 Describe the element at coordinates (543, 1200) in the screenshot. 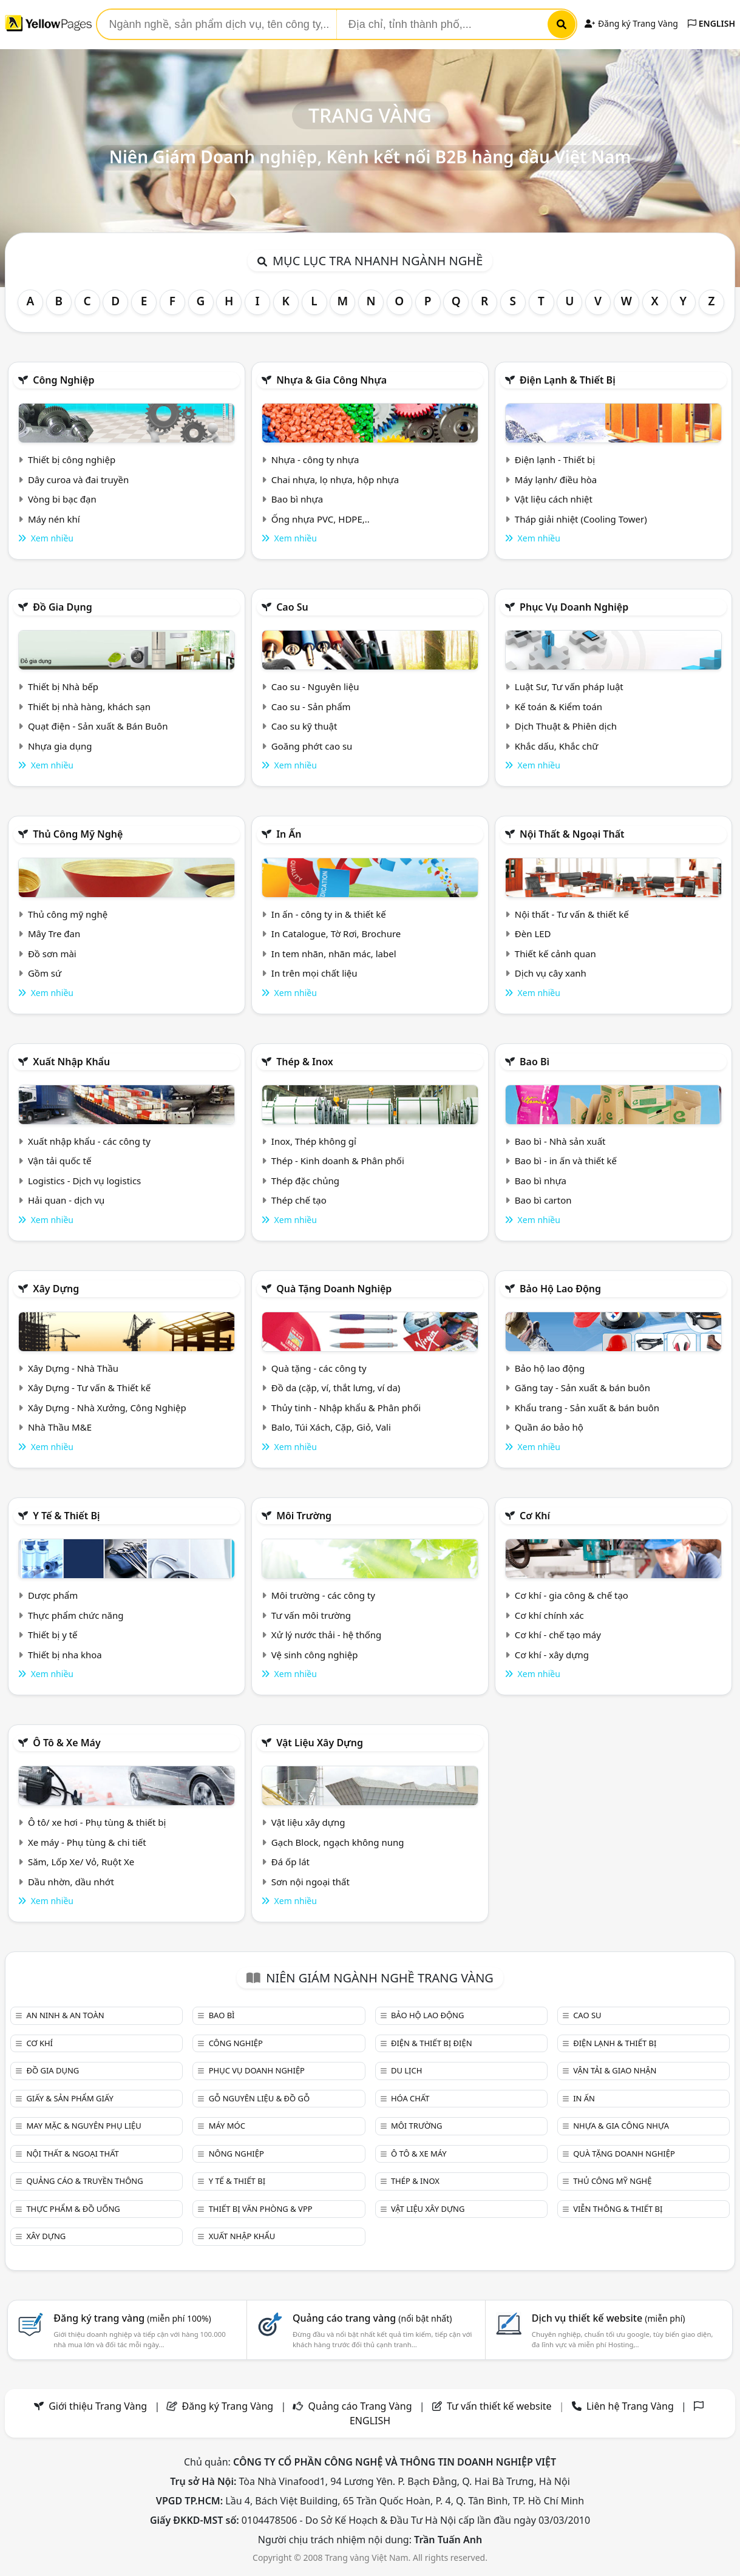

I see `Bao bì carton` at that location.